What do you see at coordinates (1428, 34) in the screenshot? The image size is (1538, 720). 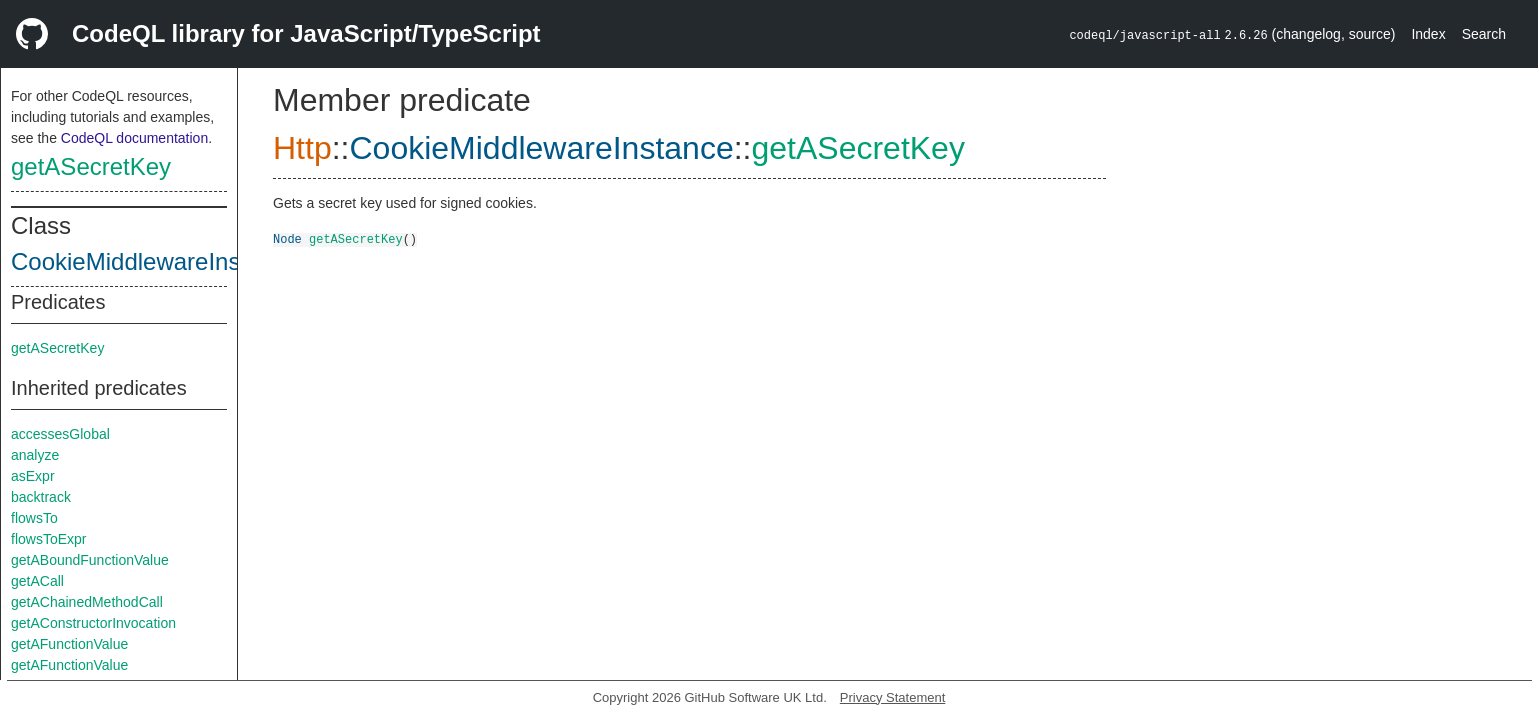 I see `Index` at bounding box center [1428, 34].